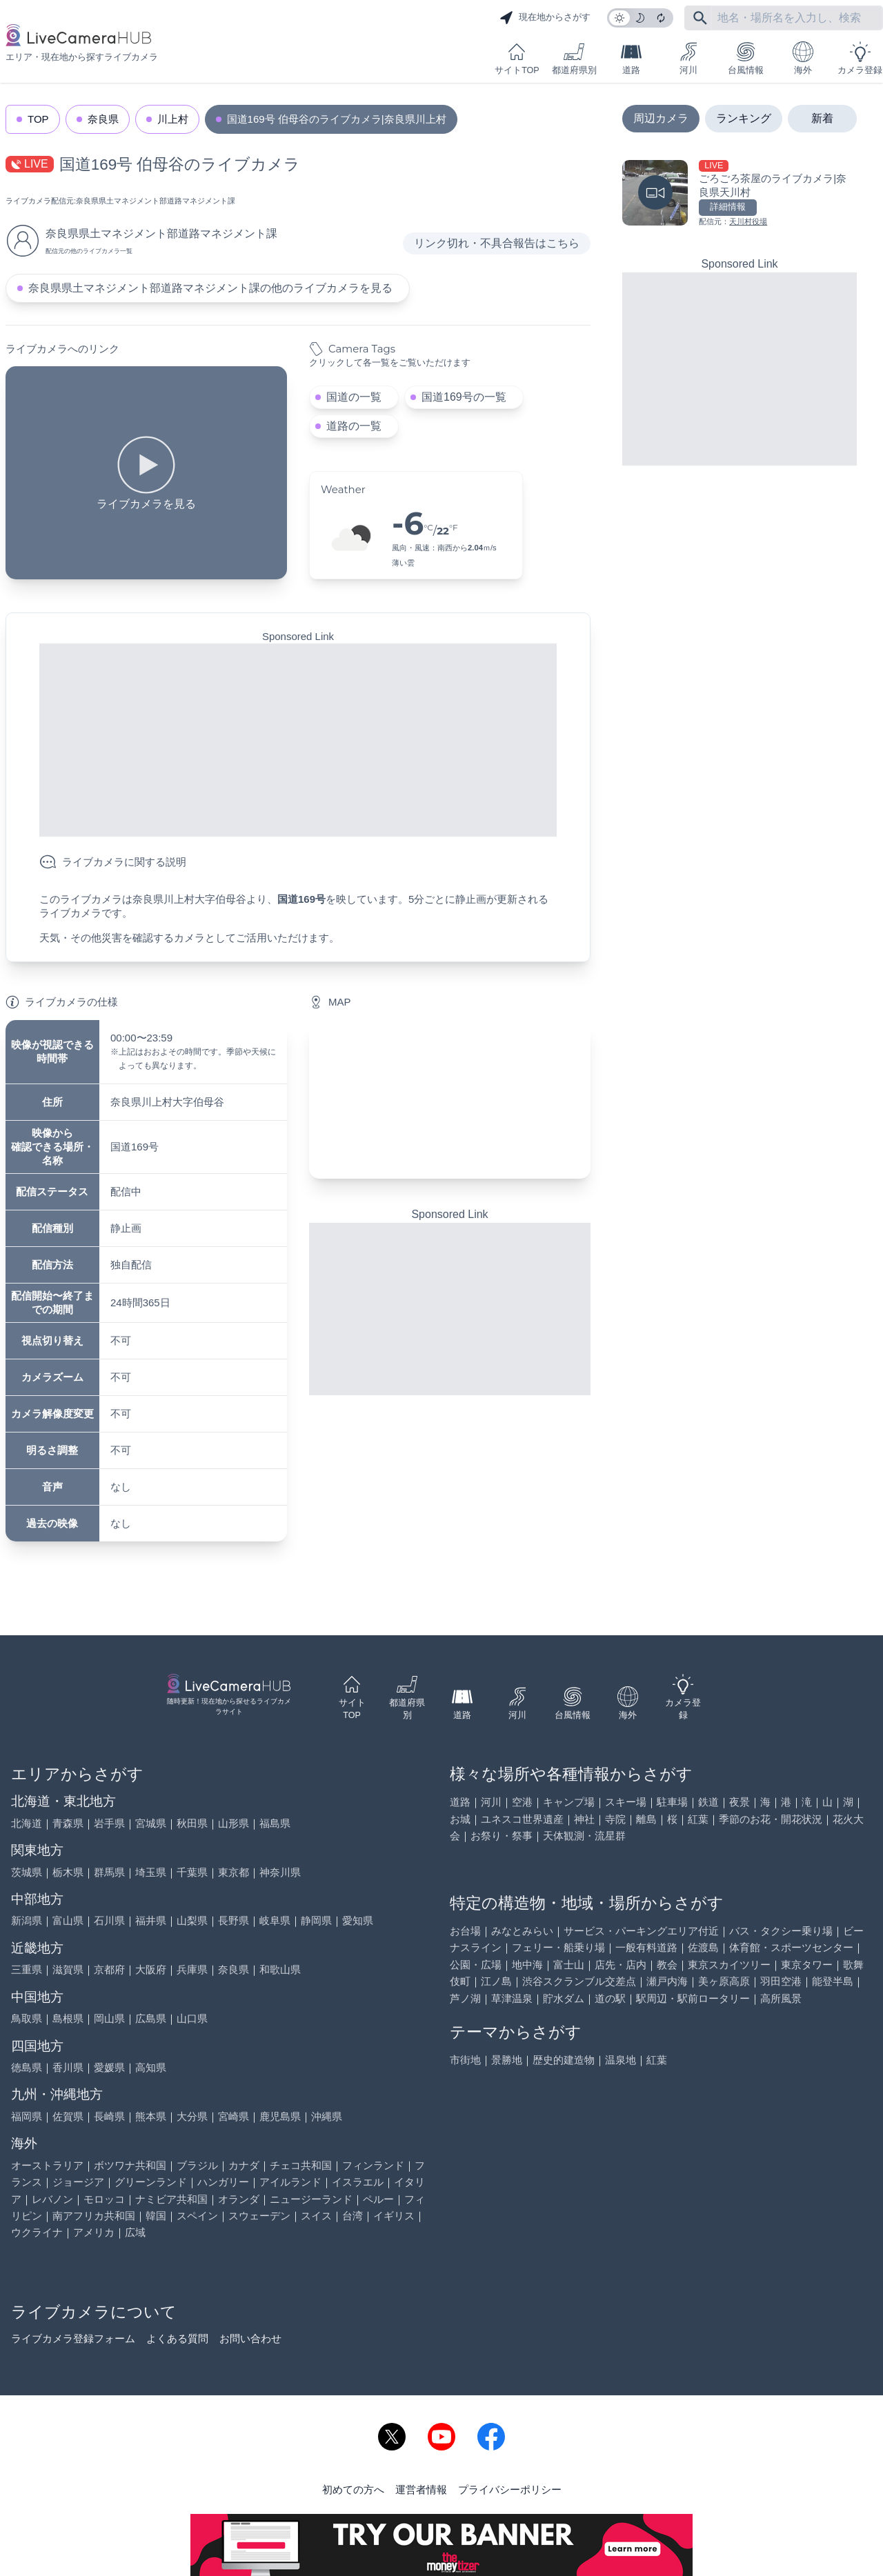 The height and width of the screenshot is (2576, 883). What do you see at coordinates (667, 1981) in the screenshot?
I see `瀬戸内海` at bounding box center [667, 1981].